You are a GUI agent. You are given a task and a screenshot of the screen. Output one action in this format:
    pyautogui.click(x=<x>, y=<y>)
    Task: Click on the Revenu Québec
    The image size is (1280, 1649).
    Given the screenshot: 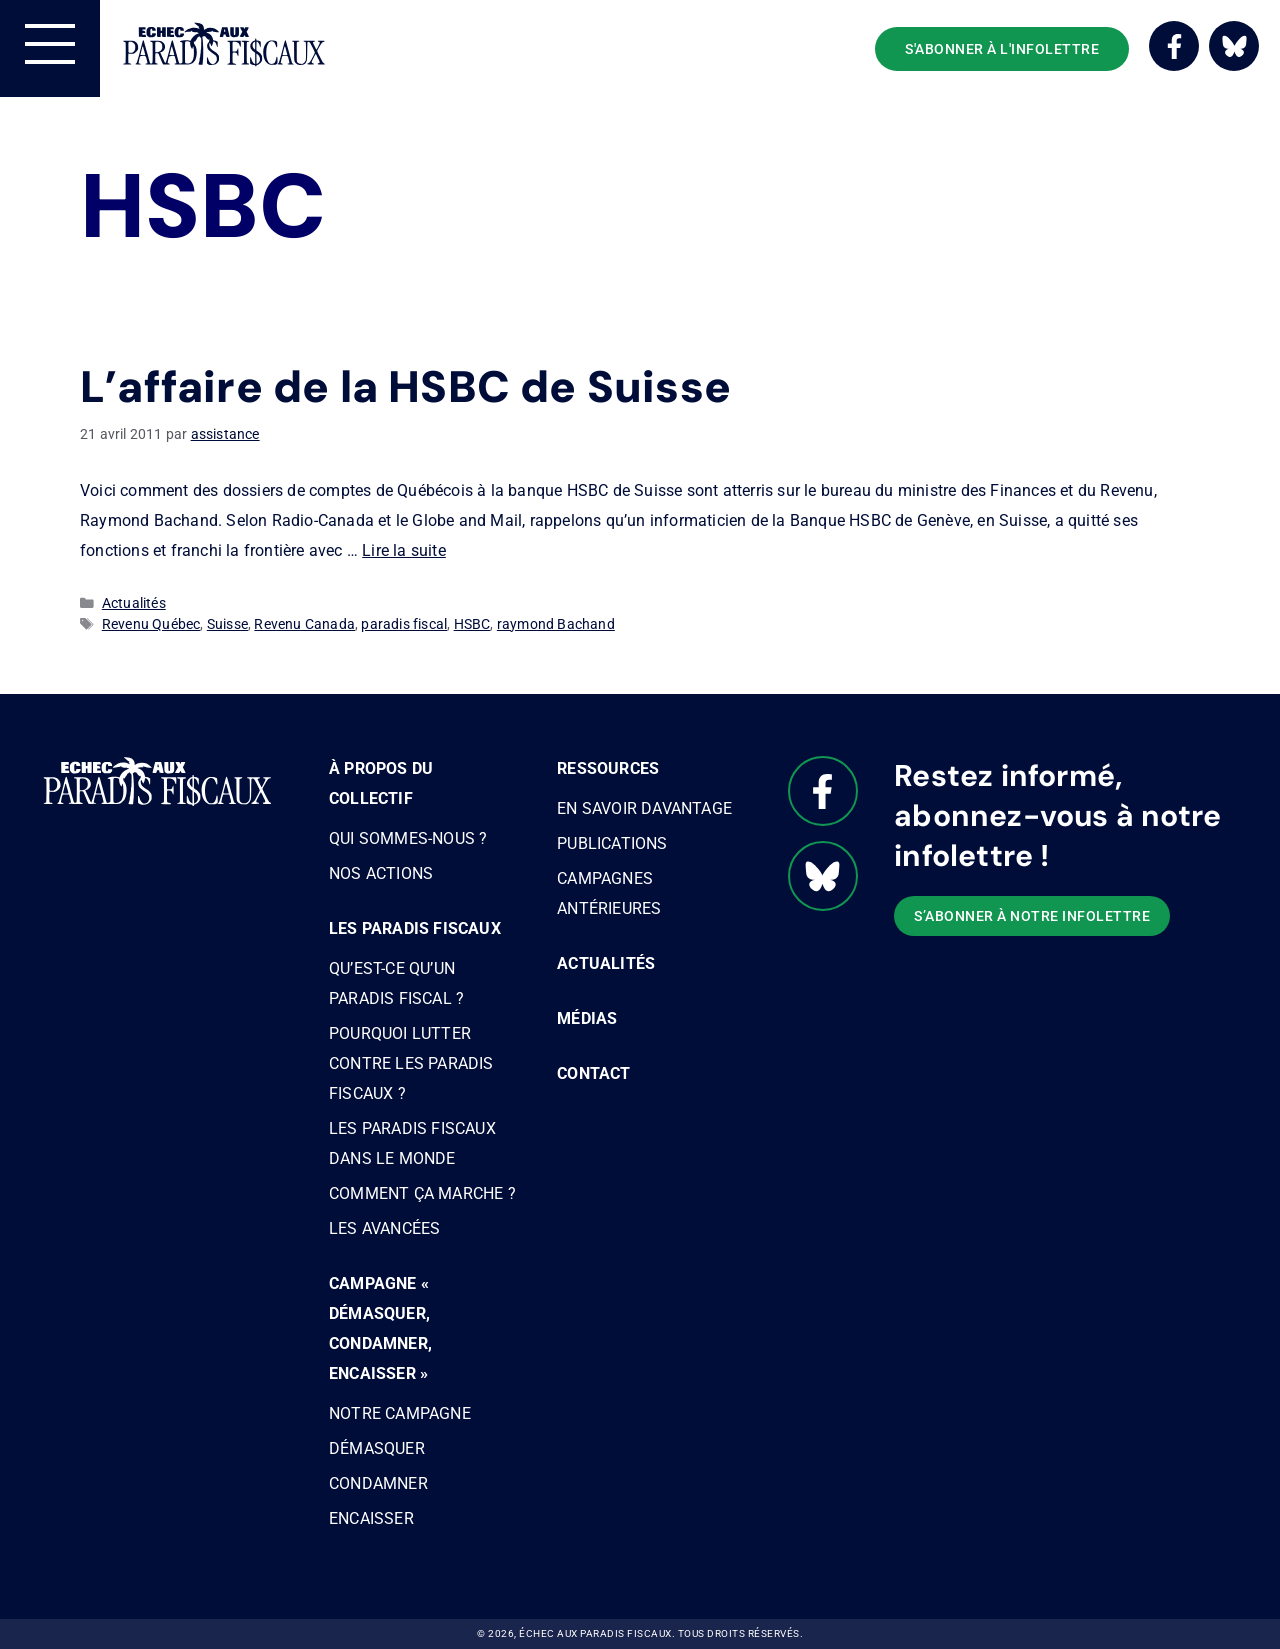 What is the action you would take?
    pyautogui.click(x=151, y=624)
    